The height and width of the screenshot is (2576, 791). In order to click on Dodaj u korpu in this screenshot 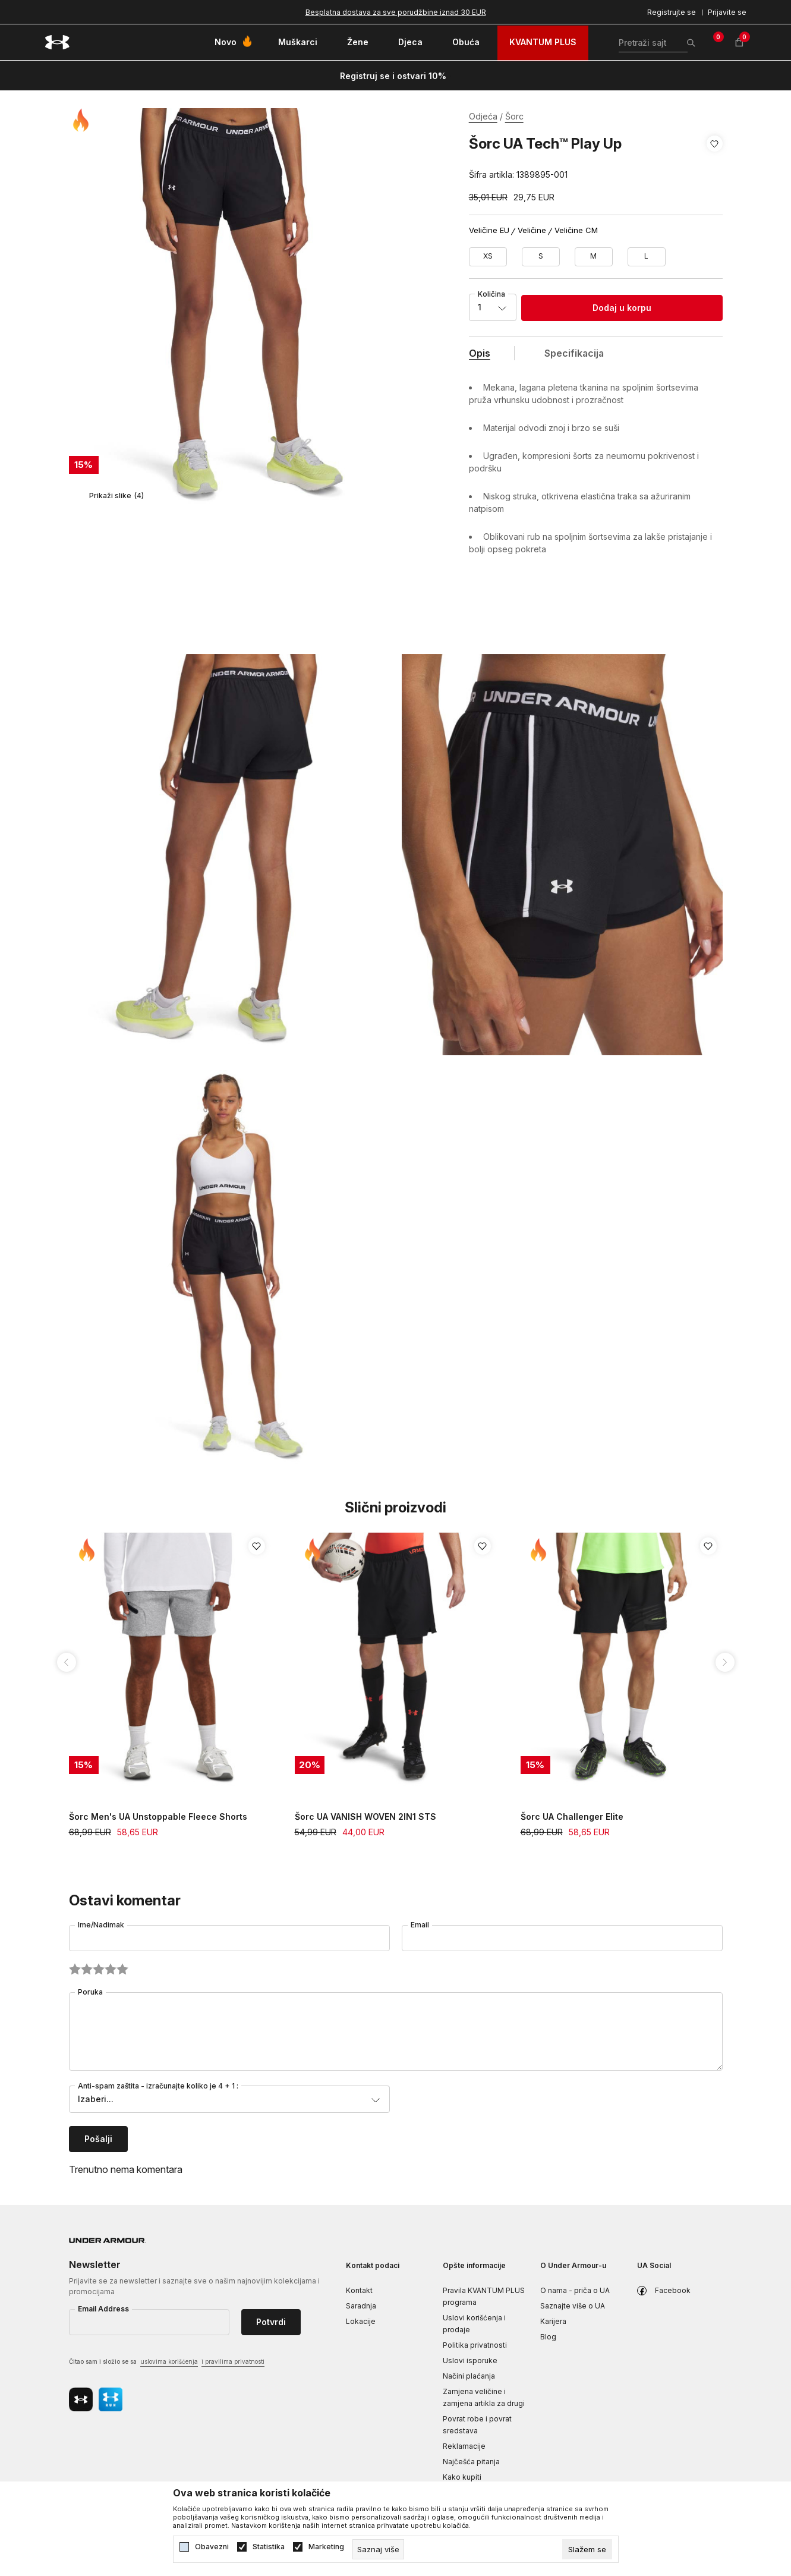, I will do `click(622, 308)`.